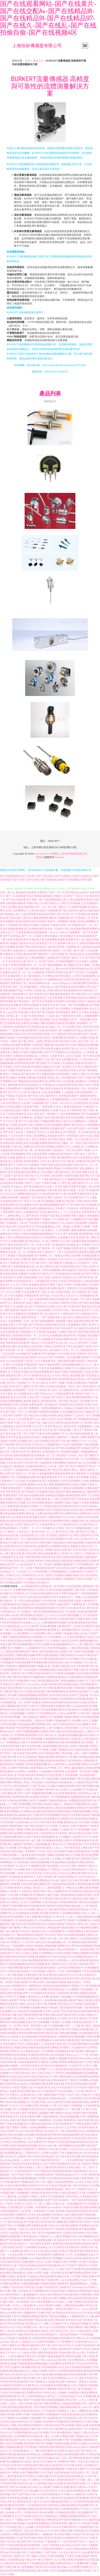  Describe the element at coordinates (45, 1226) in the screenshot. I see `日韩在线观看精品` at that location.